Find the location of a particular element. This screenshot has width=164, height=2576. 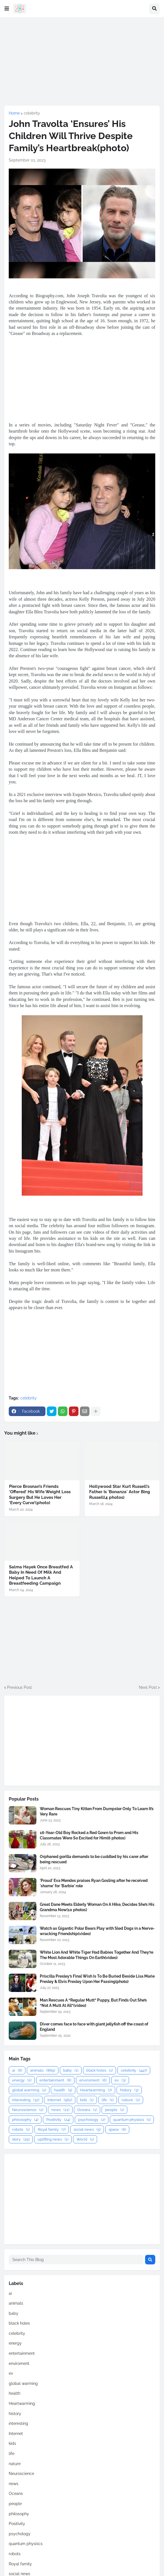

[button] is located at coordinates (7, 9).